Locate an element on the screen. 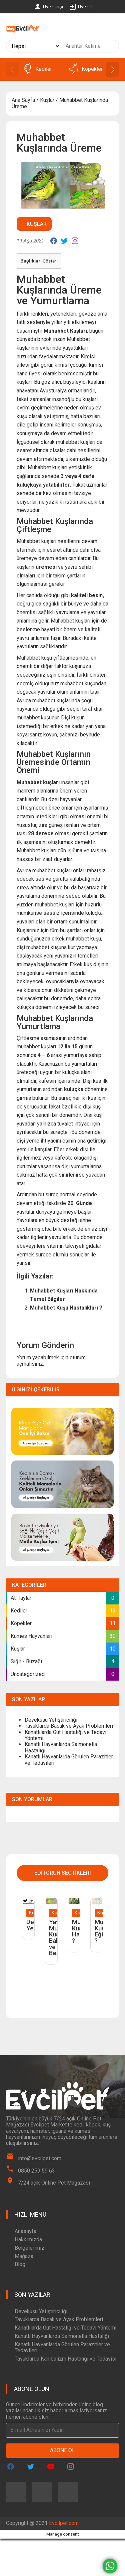 The height and width of the screenshot is (2576, 125). Kanatlılarda Gut Hastalığı ve Tedavi Yöntemi is located at coordinates (65, 1735).